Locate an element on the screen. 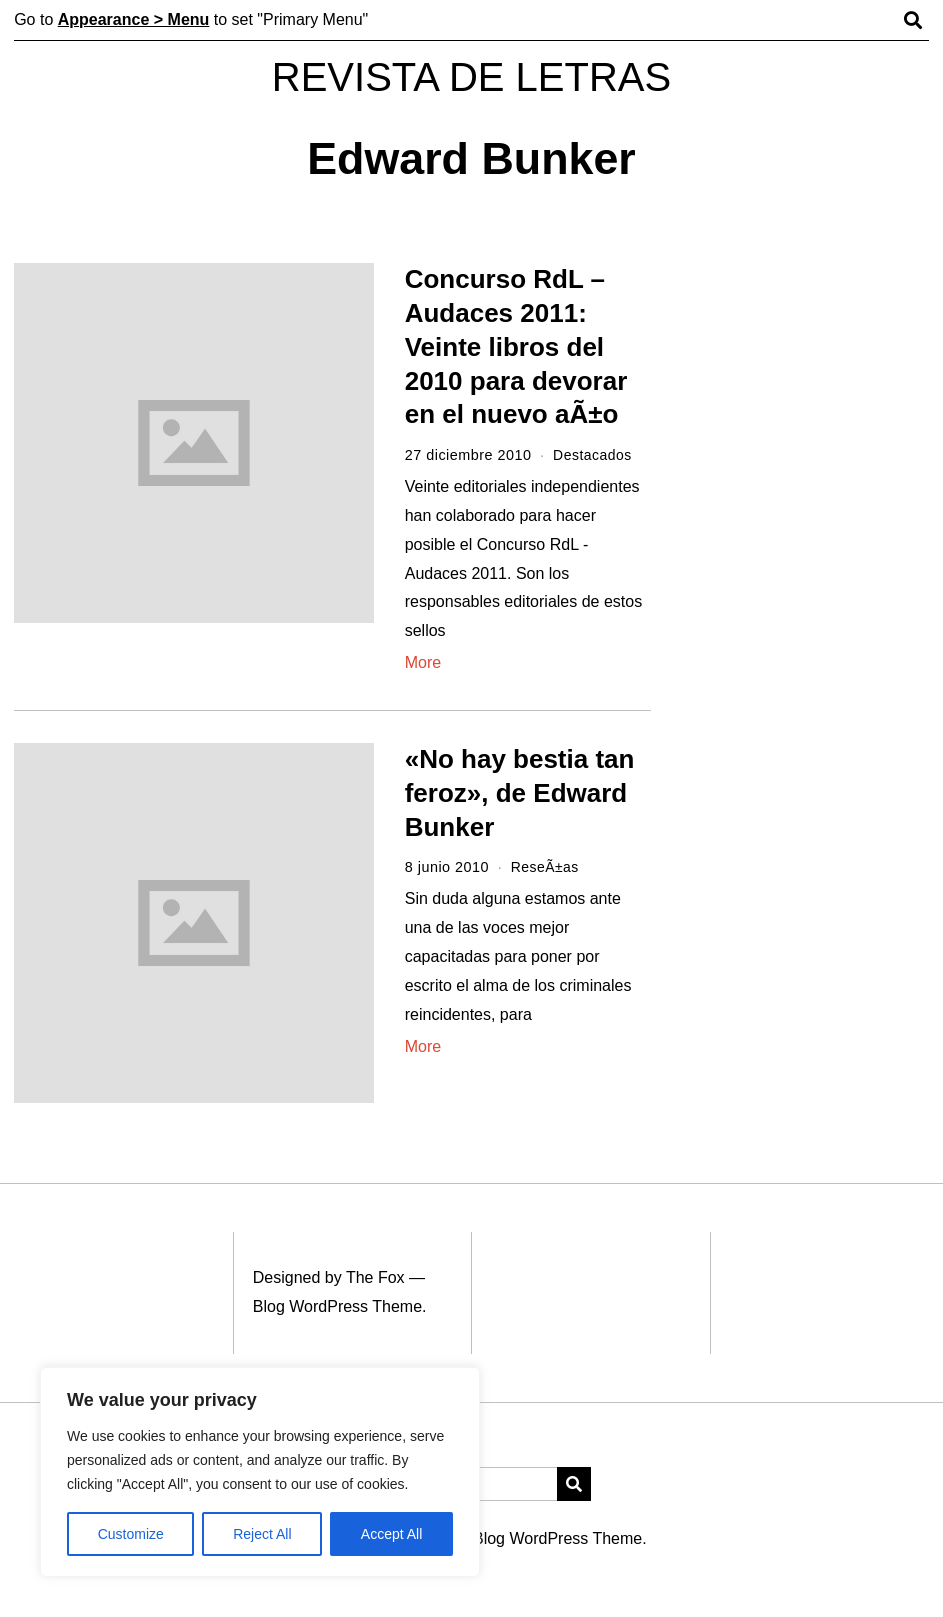 The height and width of the screenshot is (1617, 943). ReseÃ±as is located at coordinates (546, 867).